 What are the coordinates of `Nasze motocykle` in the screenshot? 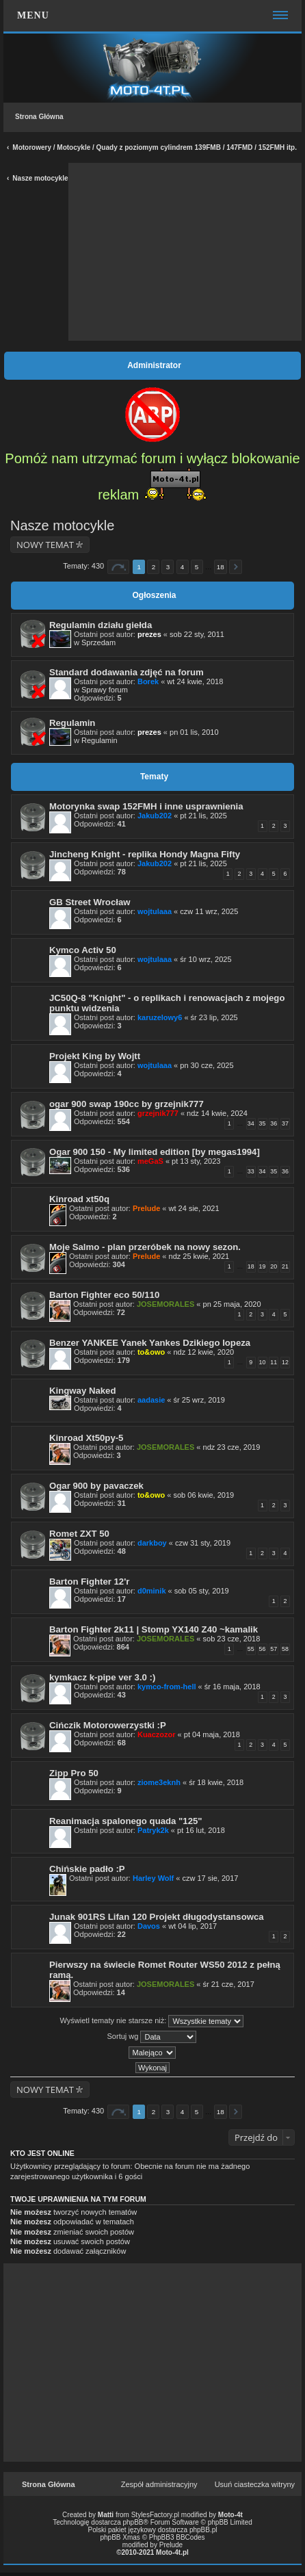 It's located at (40, 178).